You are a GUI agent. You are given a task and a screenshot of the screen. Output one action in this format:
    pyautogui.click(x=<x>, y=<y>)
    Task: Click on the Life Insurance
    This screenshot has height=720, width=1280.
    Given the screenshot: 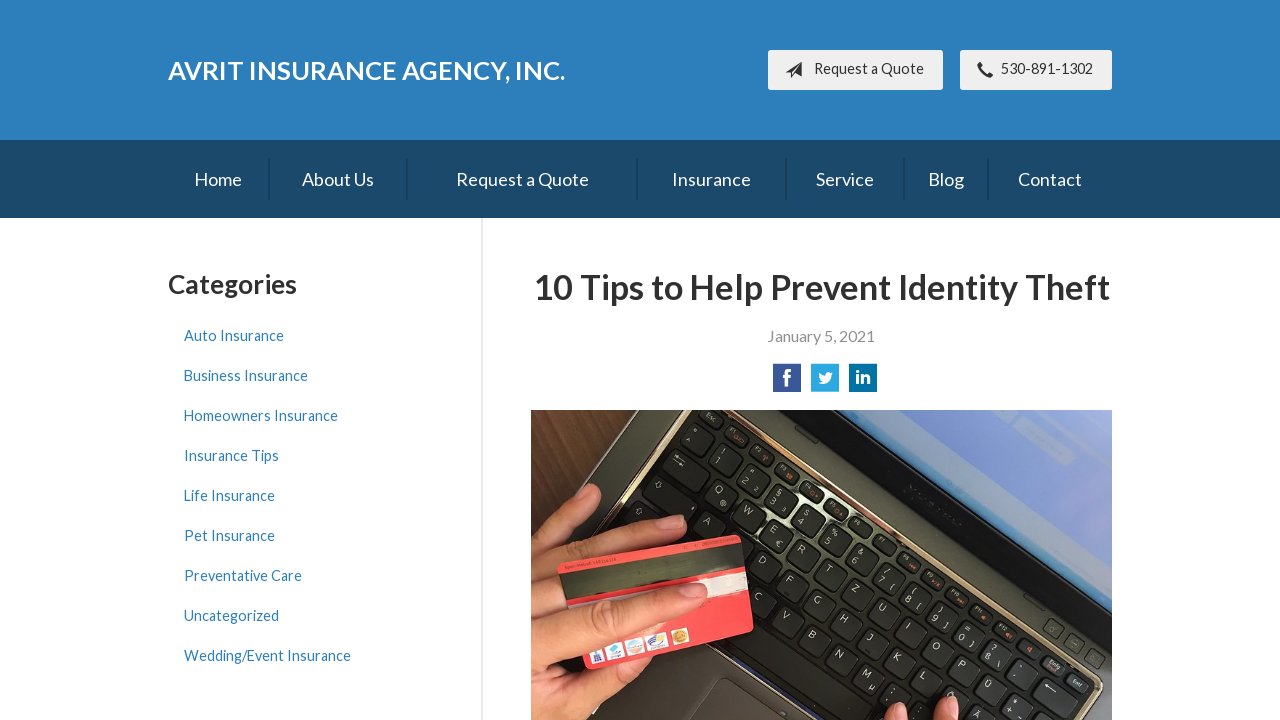 What is the action you would take?
    pyautogui.click(x=229, y=495)
    